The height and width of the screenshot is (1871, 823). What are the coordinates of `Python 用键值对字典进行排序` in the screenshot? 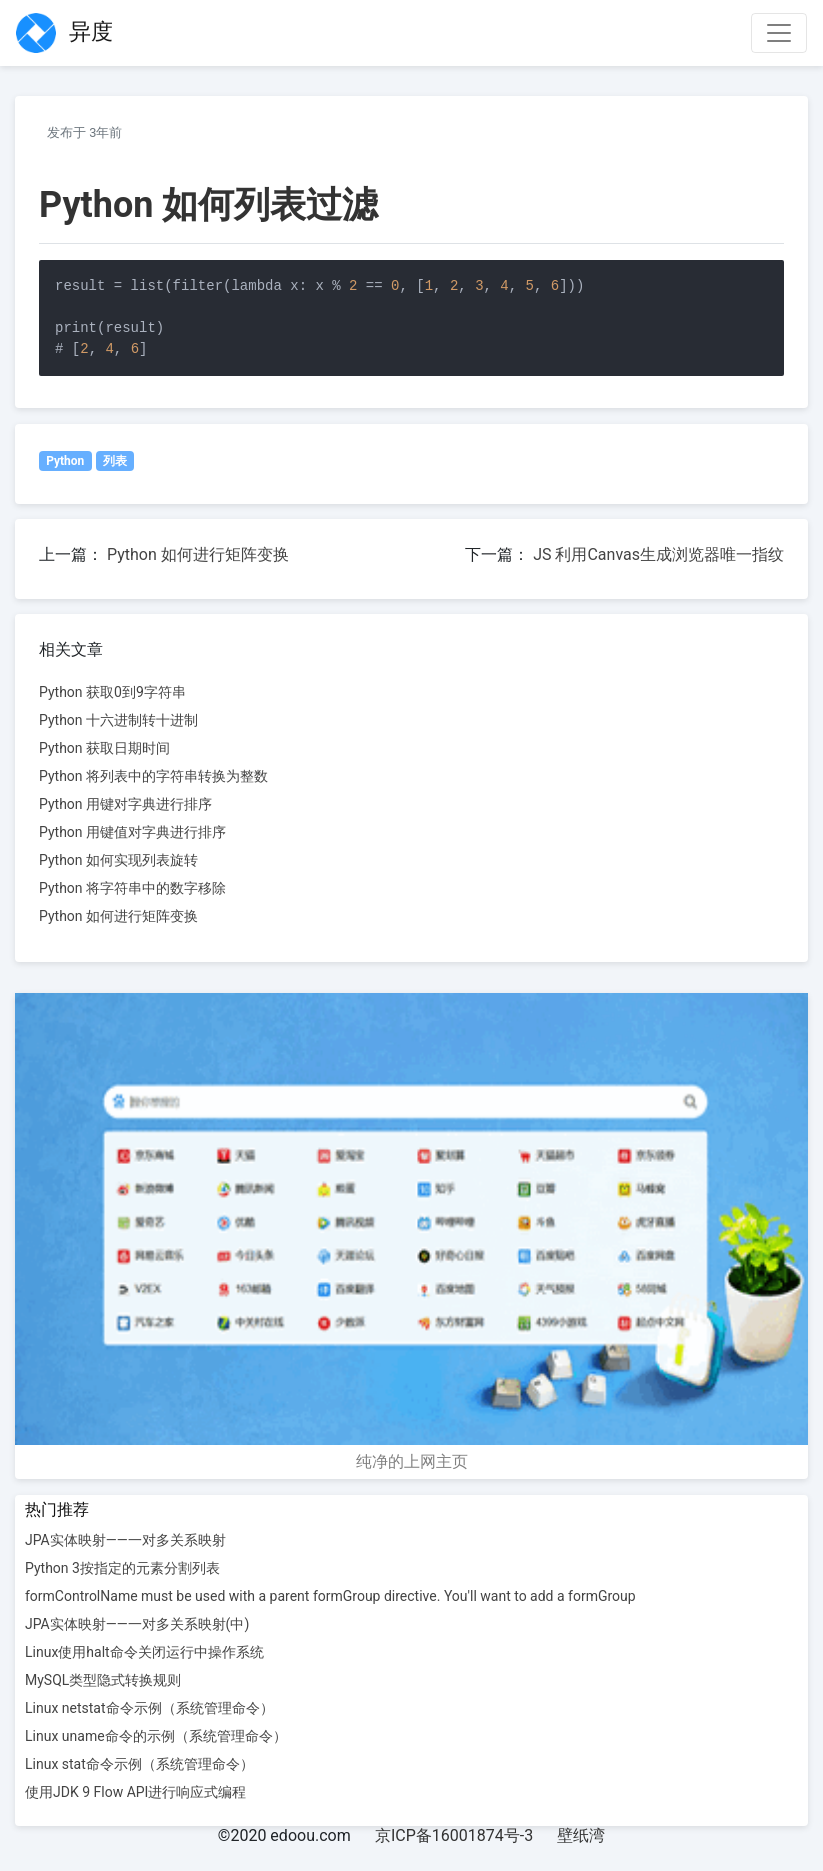 It's located at (132, 832).